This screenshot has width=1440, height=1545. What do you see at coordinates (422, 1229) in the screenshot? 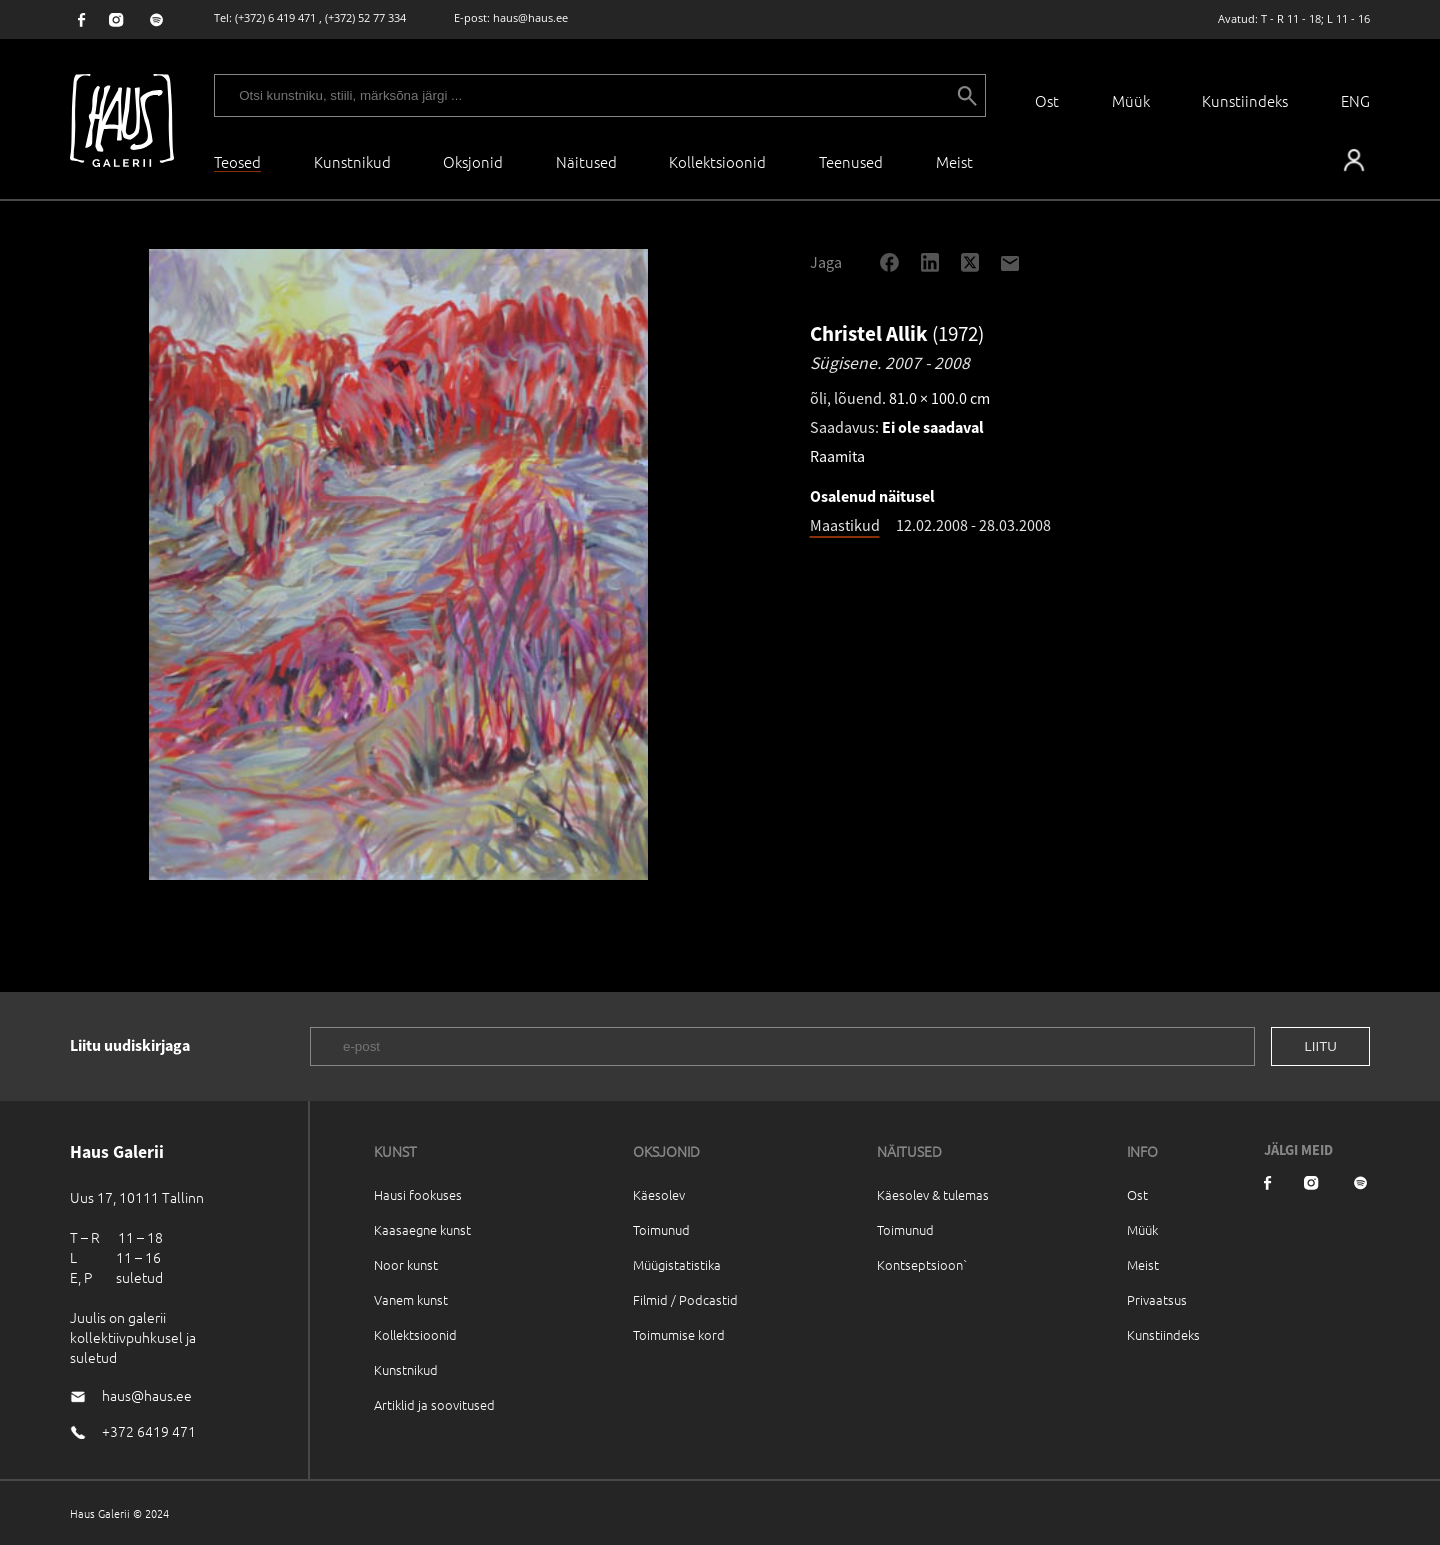
I see `Kaasaegne kunst` at bounding box center [422, 1229].